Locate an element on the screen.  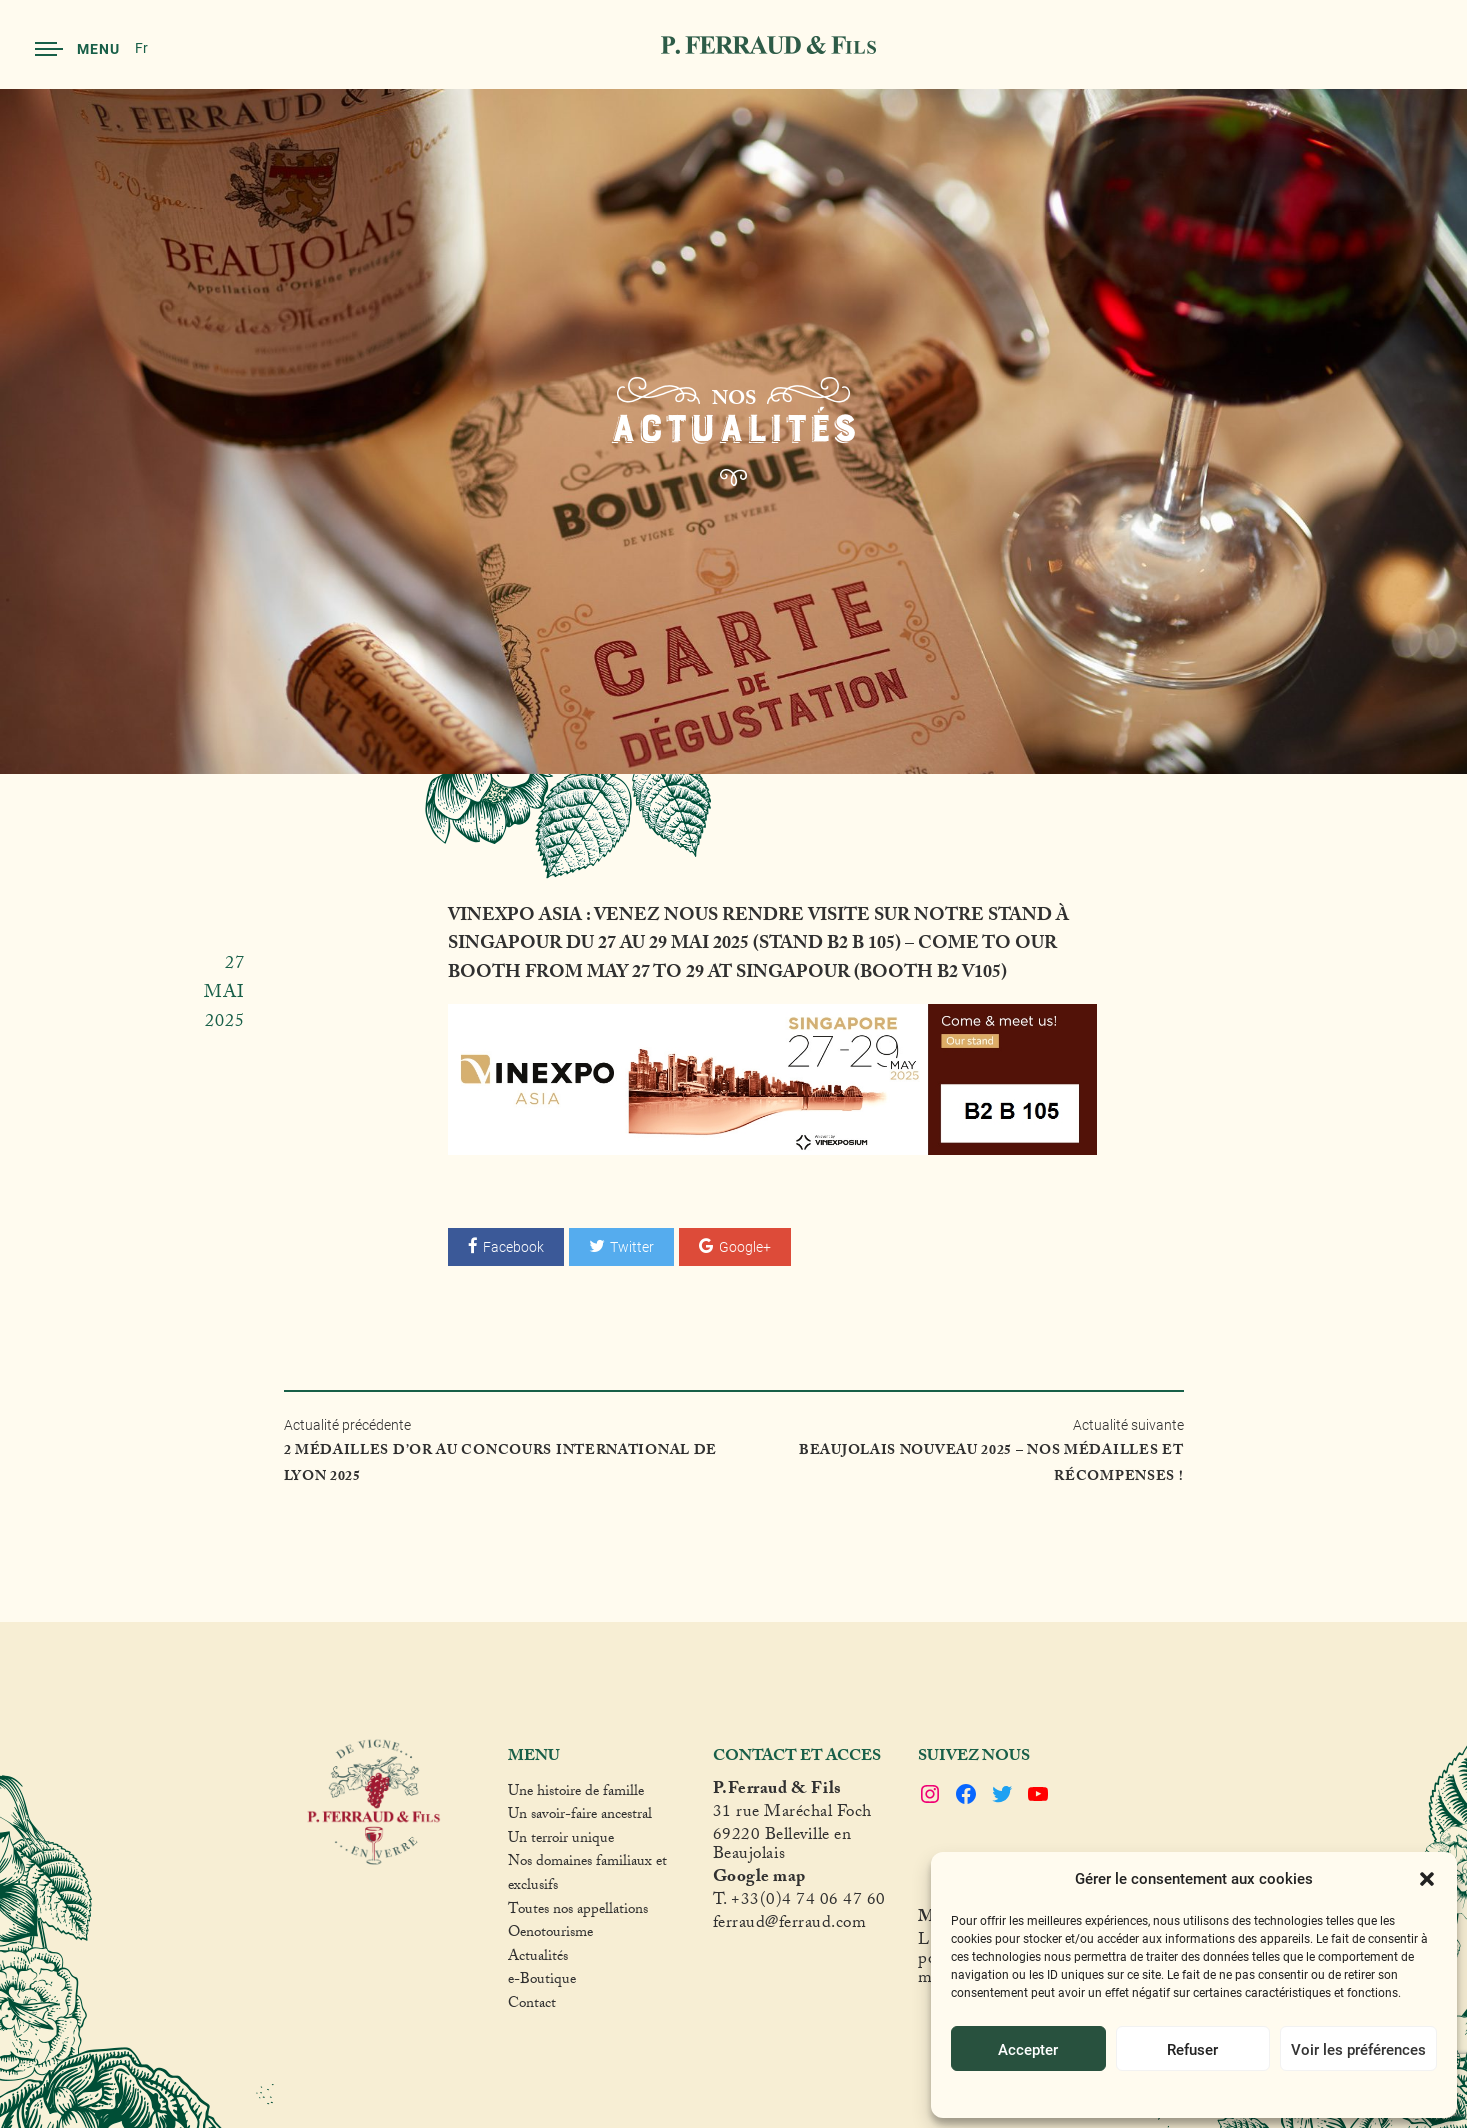
Actualité suivante is located at coordinates (957, 1453).